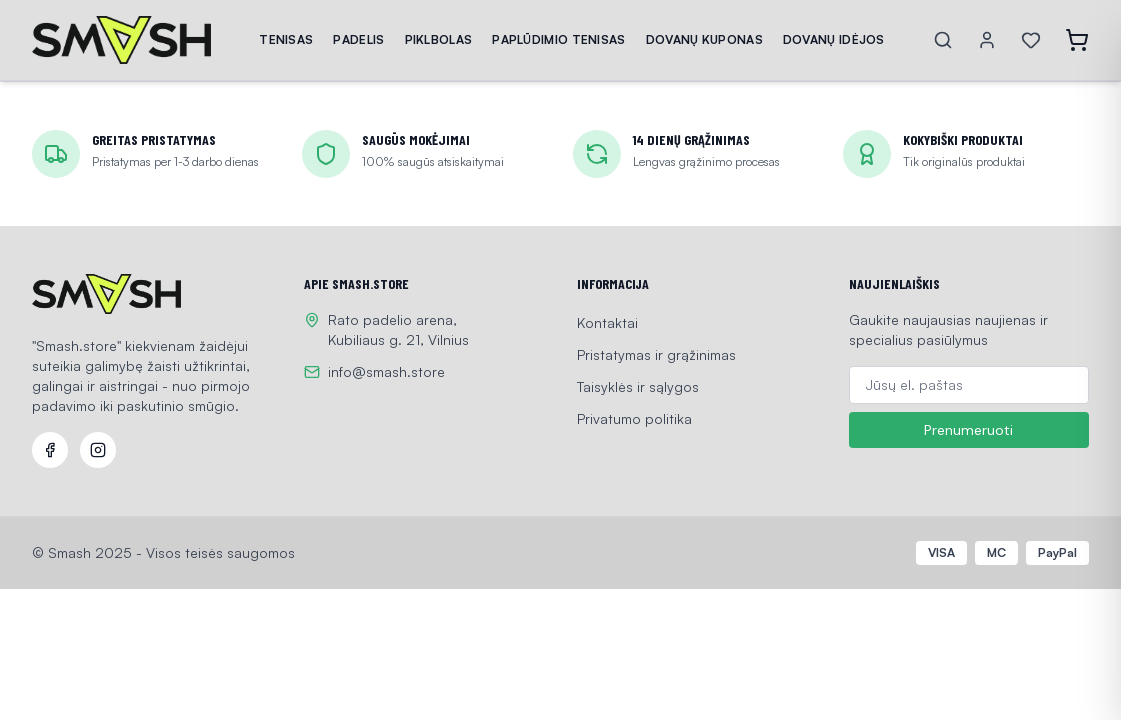 Image resolution: width=1121 pixels, height=720 pixels. I want to click on [Account], so click(987, 40).